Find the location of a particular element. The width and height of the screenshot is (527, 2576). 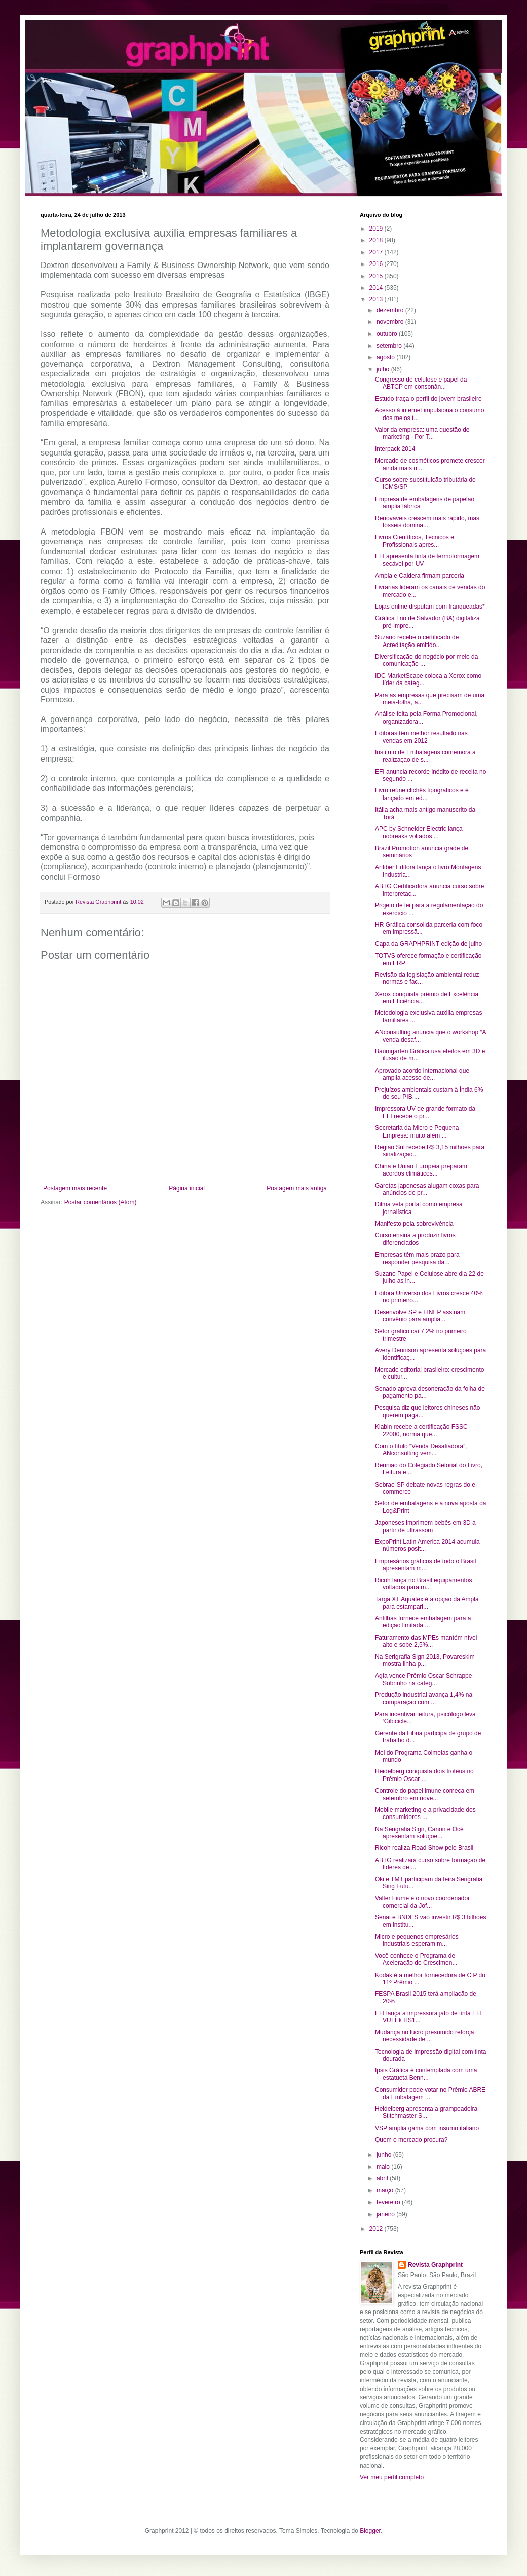

Empresas têm mais prazo para responder pesquisa da... is located at coordinates (417, 1258).